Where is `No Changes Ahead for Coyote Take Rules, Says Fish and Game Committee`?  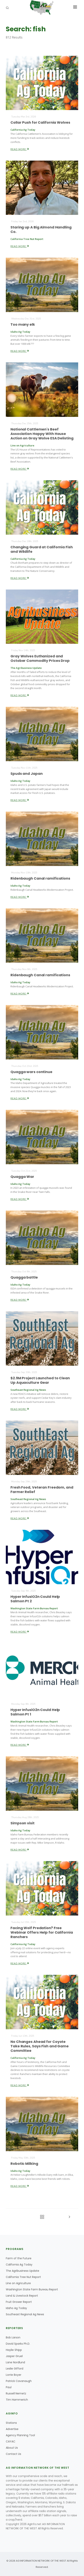
No Changes Ahead for Coyote Take Rules, Says Fish and Game Committee is located at coordinates (39, 2046).